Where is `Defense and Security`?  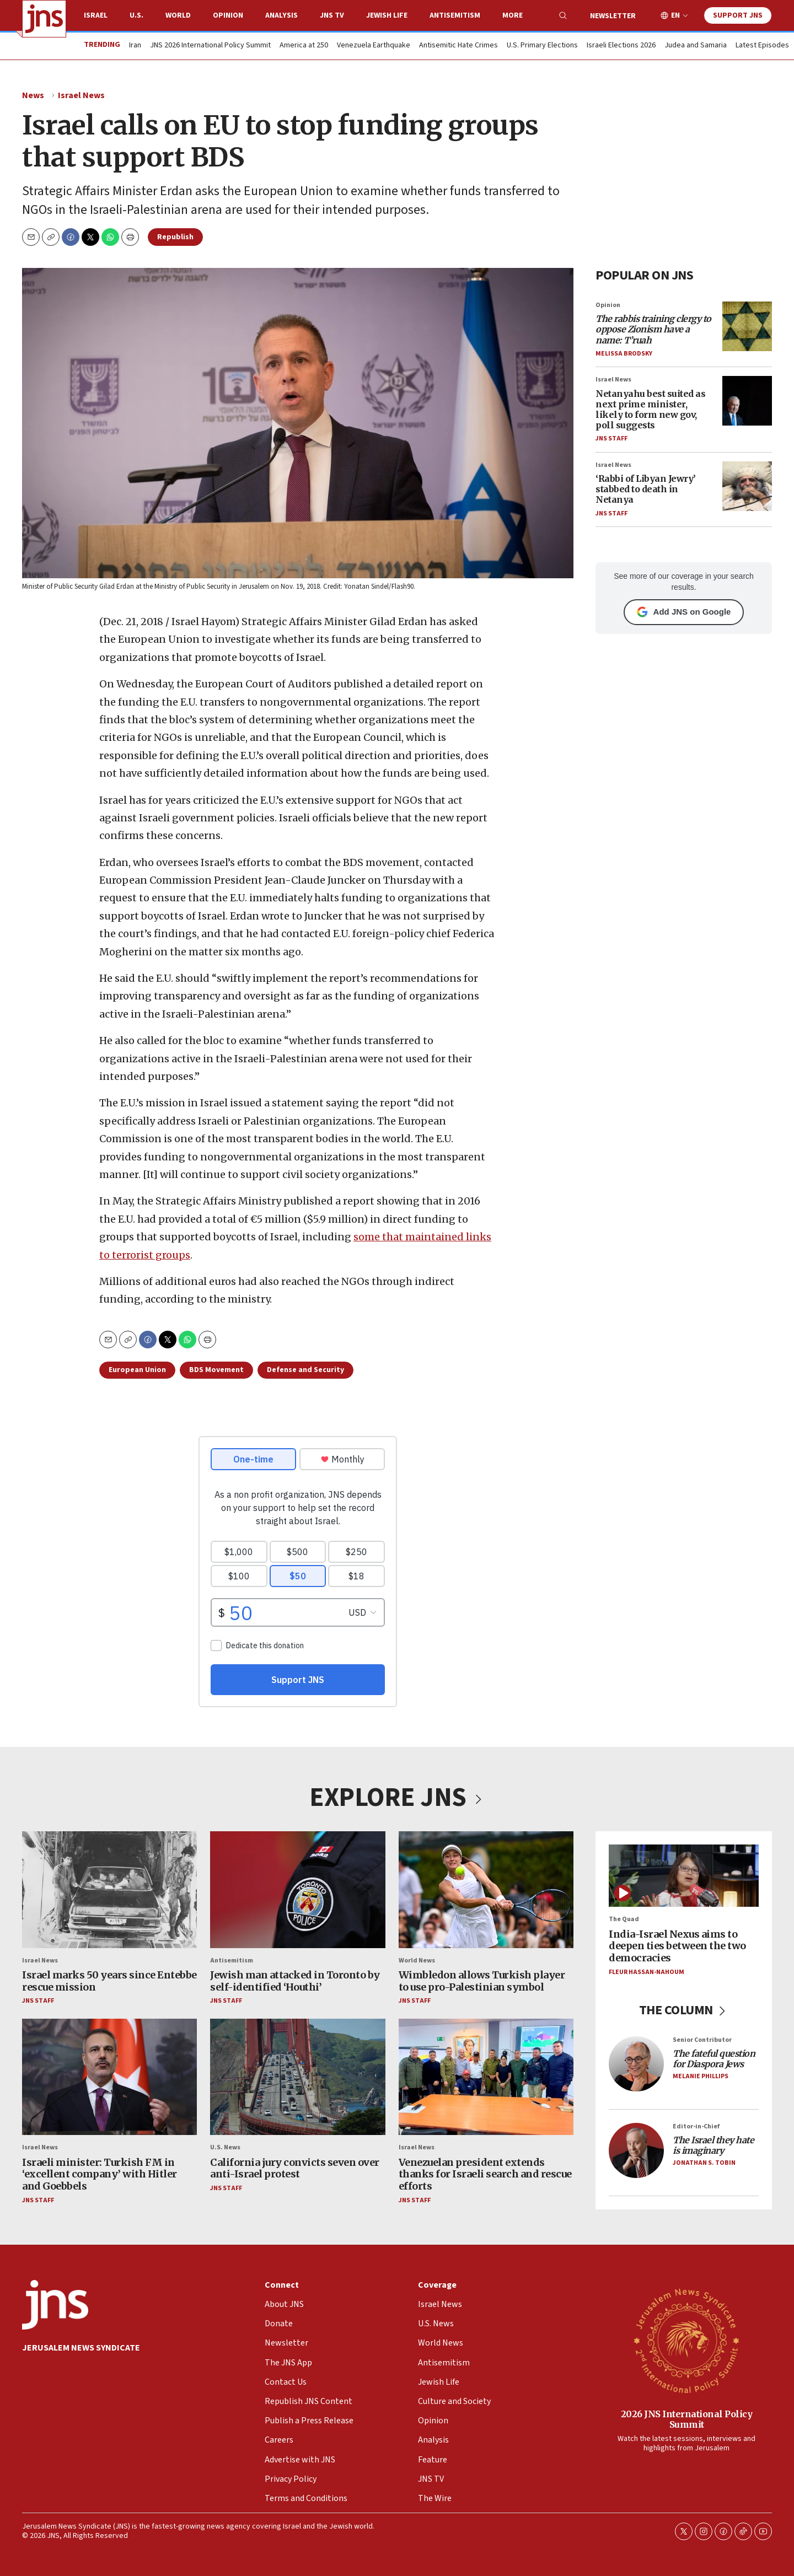 Defense and Security is located at coordinates (305, 1369).